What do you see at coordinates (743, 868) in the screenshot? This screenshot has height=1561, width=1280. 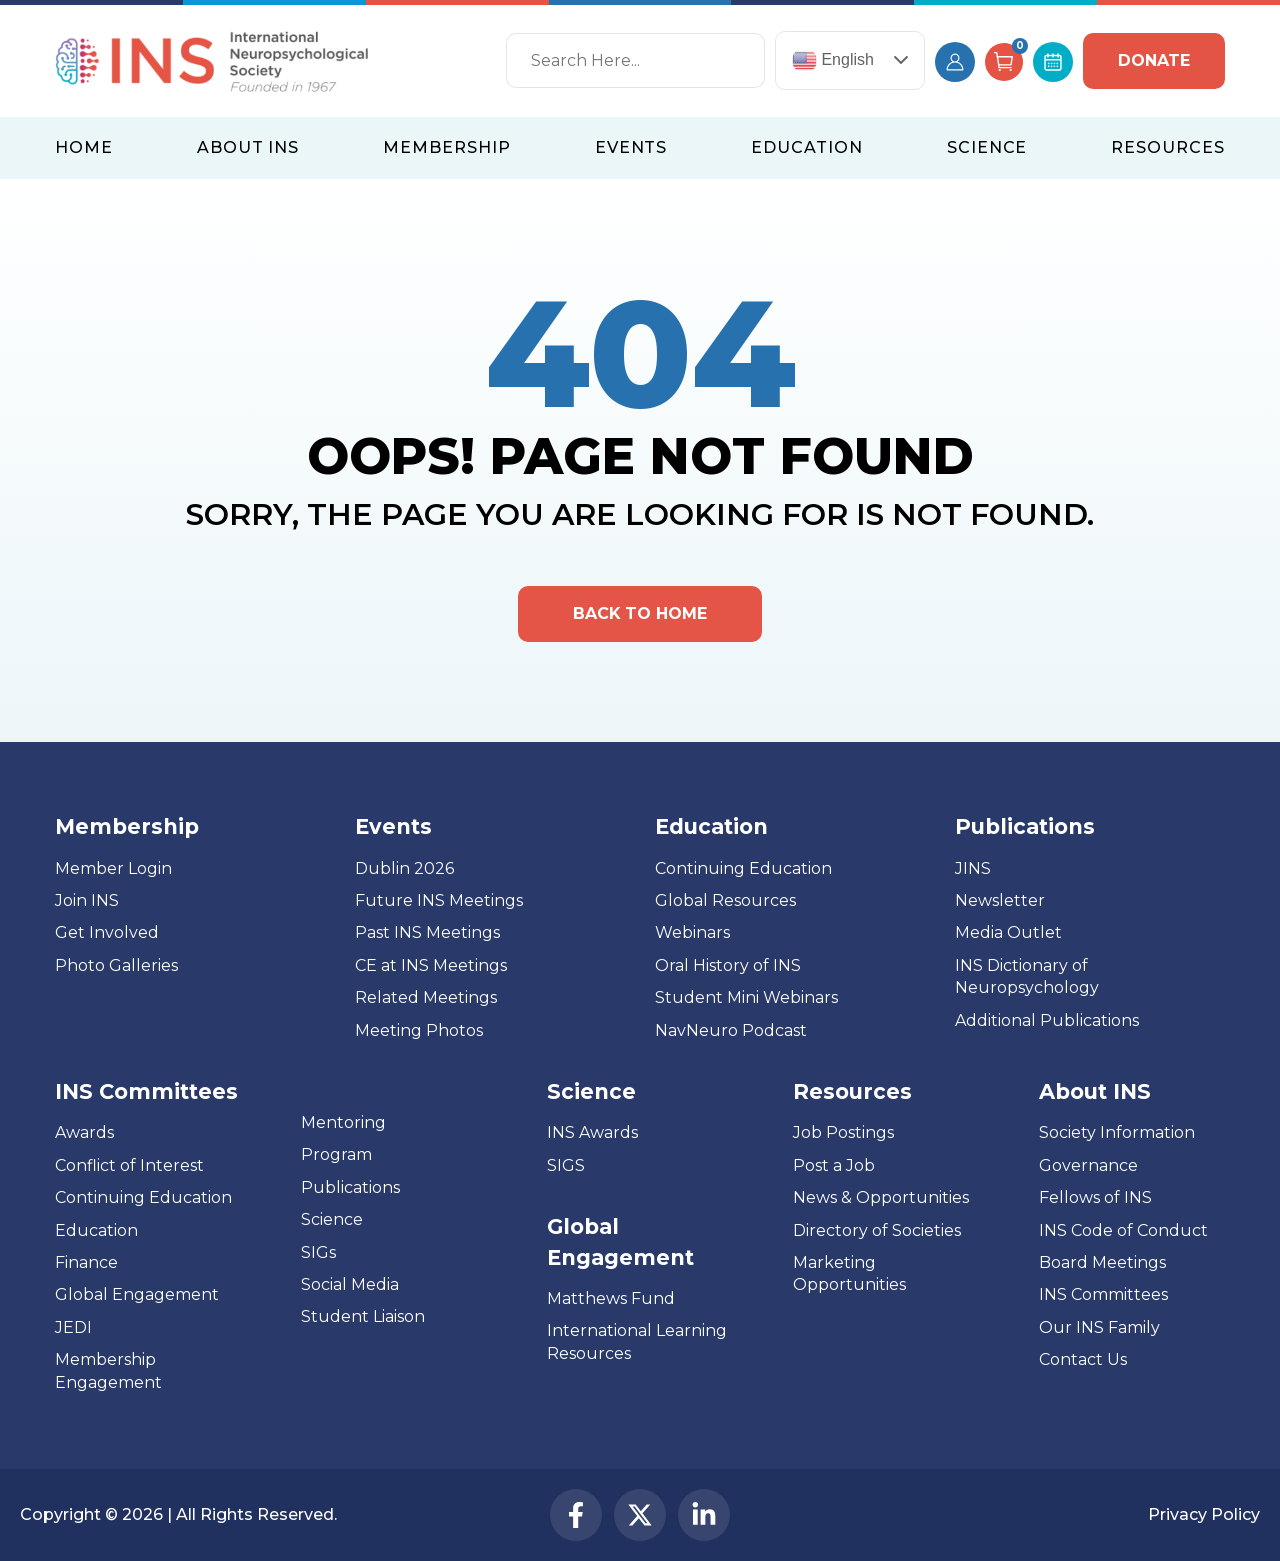 I see `Continuing Education` at bounding box center [743, 868].